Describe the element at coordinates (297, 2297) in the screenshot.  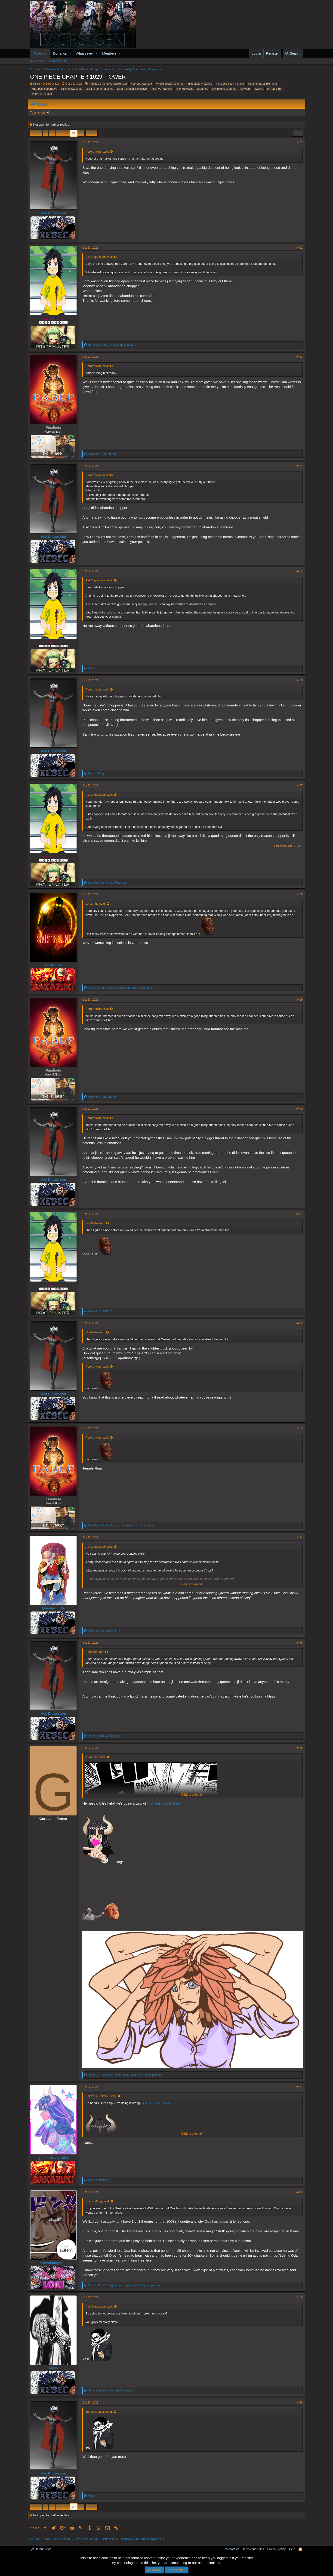
I see `#479` at that location.